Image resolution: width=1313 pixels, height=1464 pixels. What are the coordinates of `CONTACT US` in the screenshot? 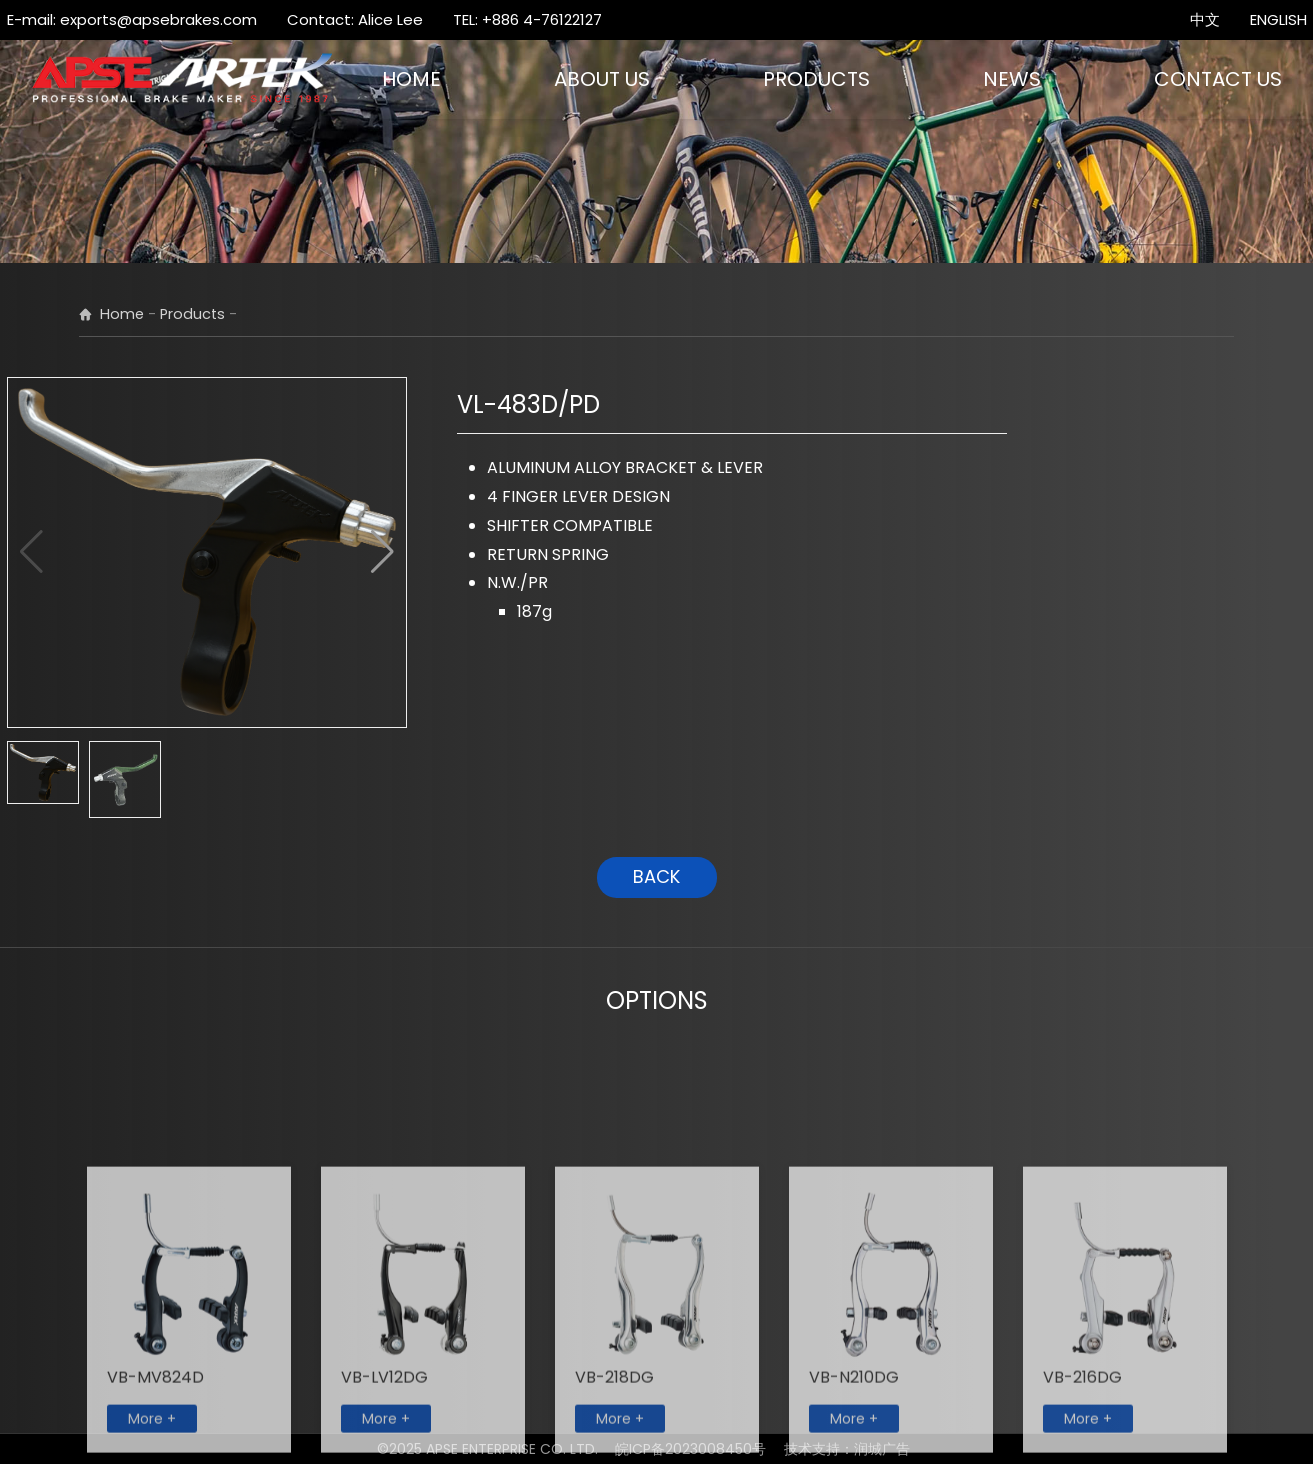 It's located at (1218, 79).